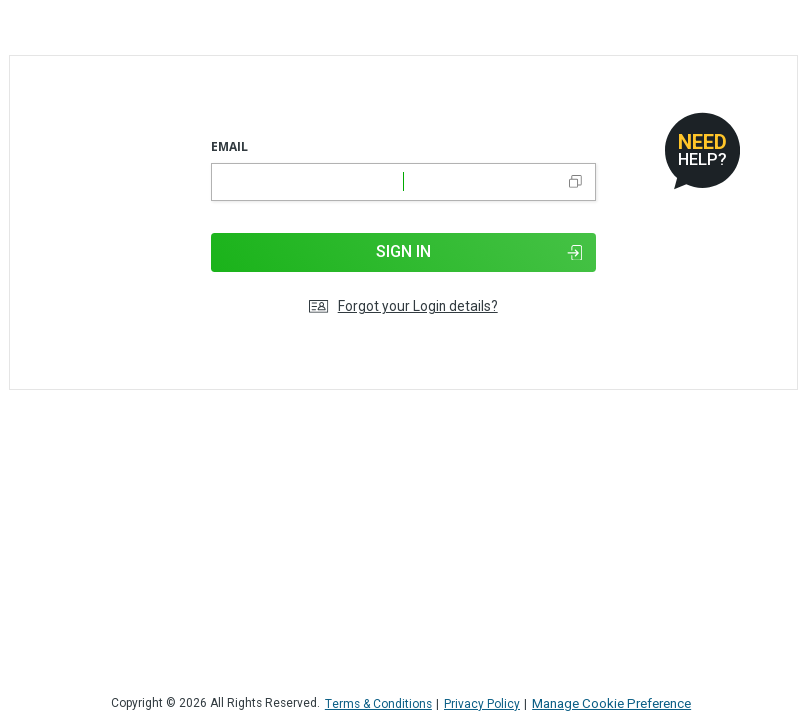 This screenshot has width=807, height=720. Describe the element at coordinates (482, 704) in the screenshot. I see `Privacy Policy` at that location.